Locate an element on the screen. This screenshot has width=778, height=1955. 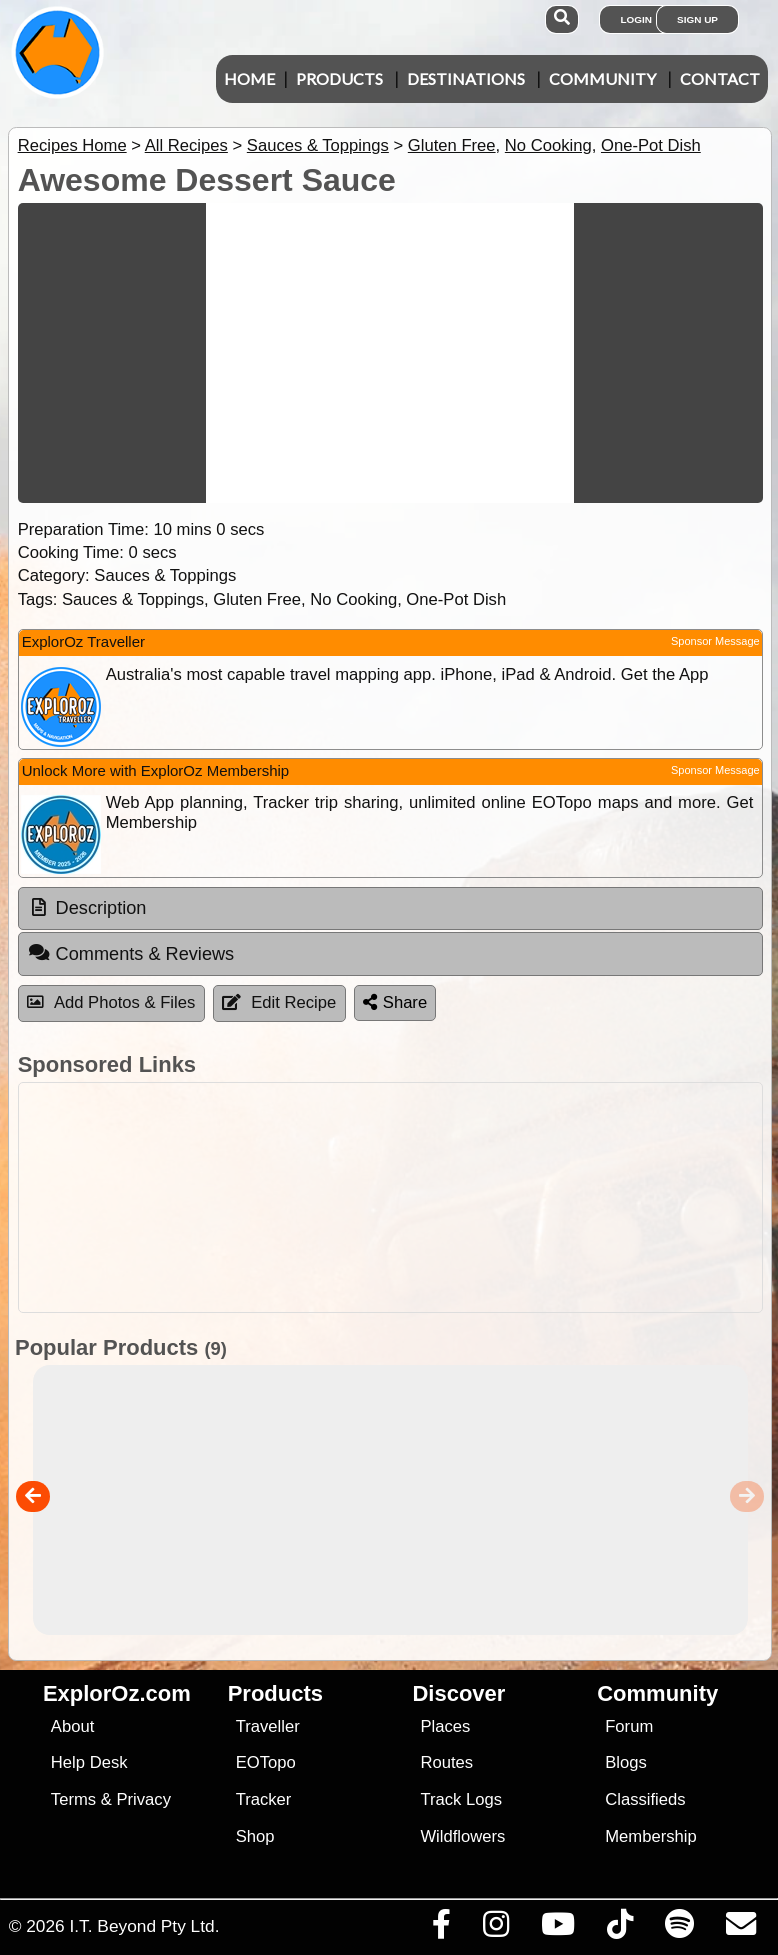
Gluten Free is located at coordinates (452, 145).